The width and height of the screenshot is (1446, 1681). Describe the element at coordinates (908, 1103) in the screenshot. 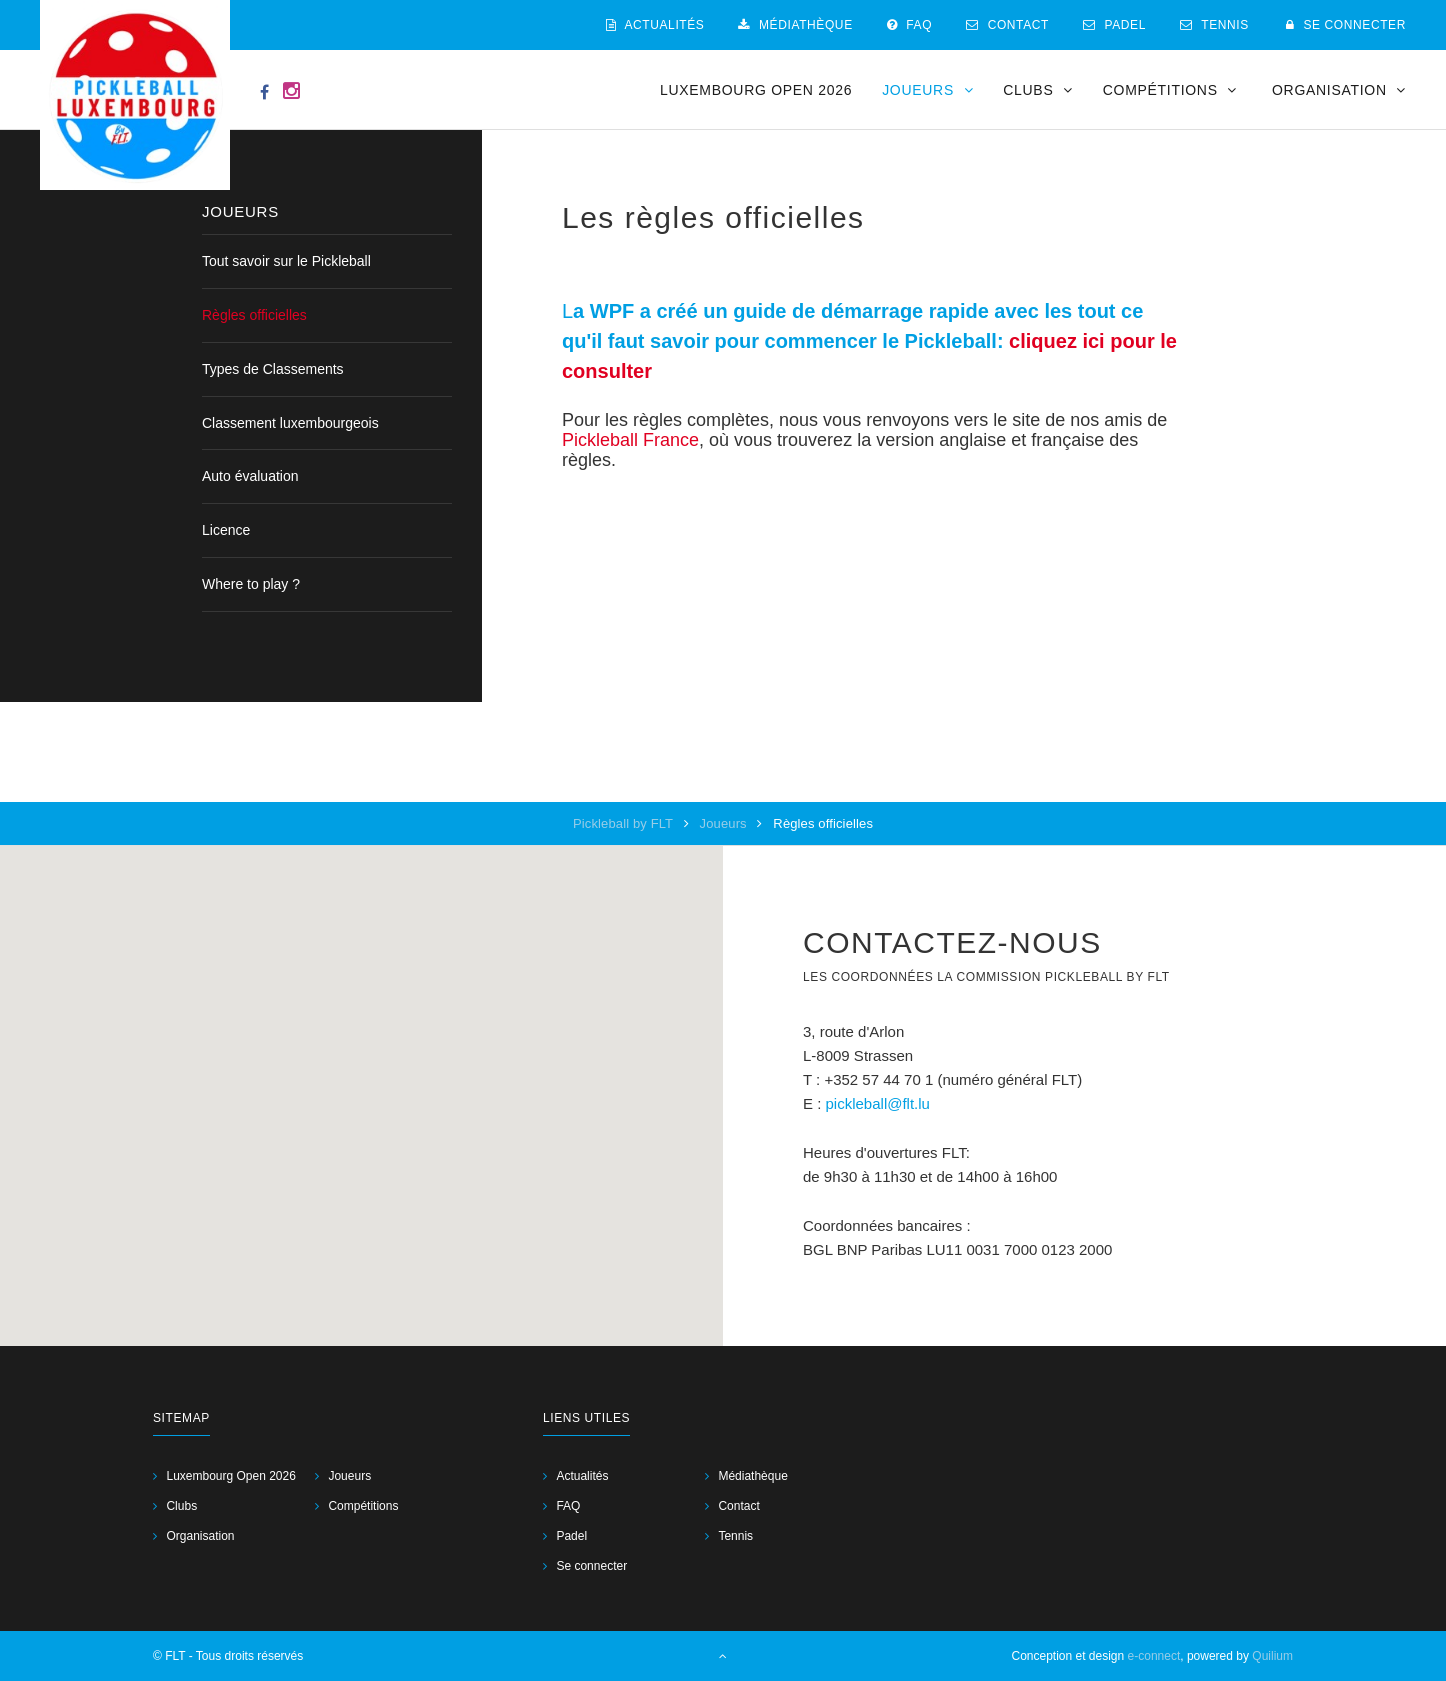

I see `@flt.lu` at that location.